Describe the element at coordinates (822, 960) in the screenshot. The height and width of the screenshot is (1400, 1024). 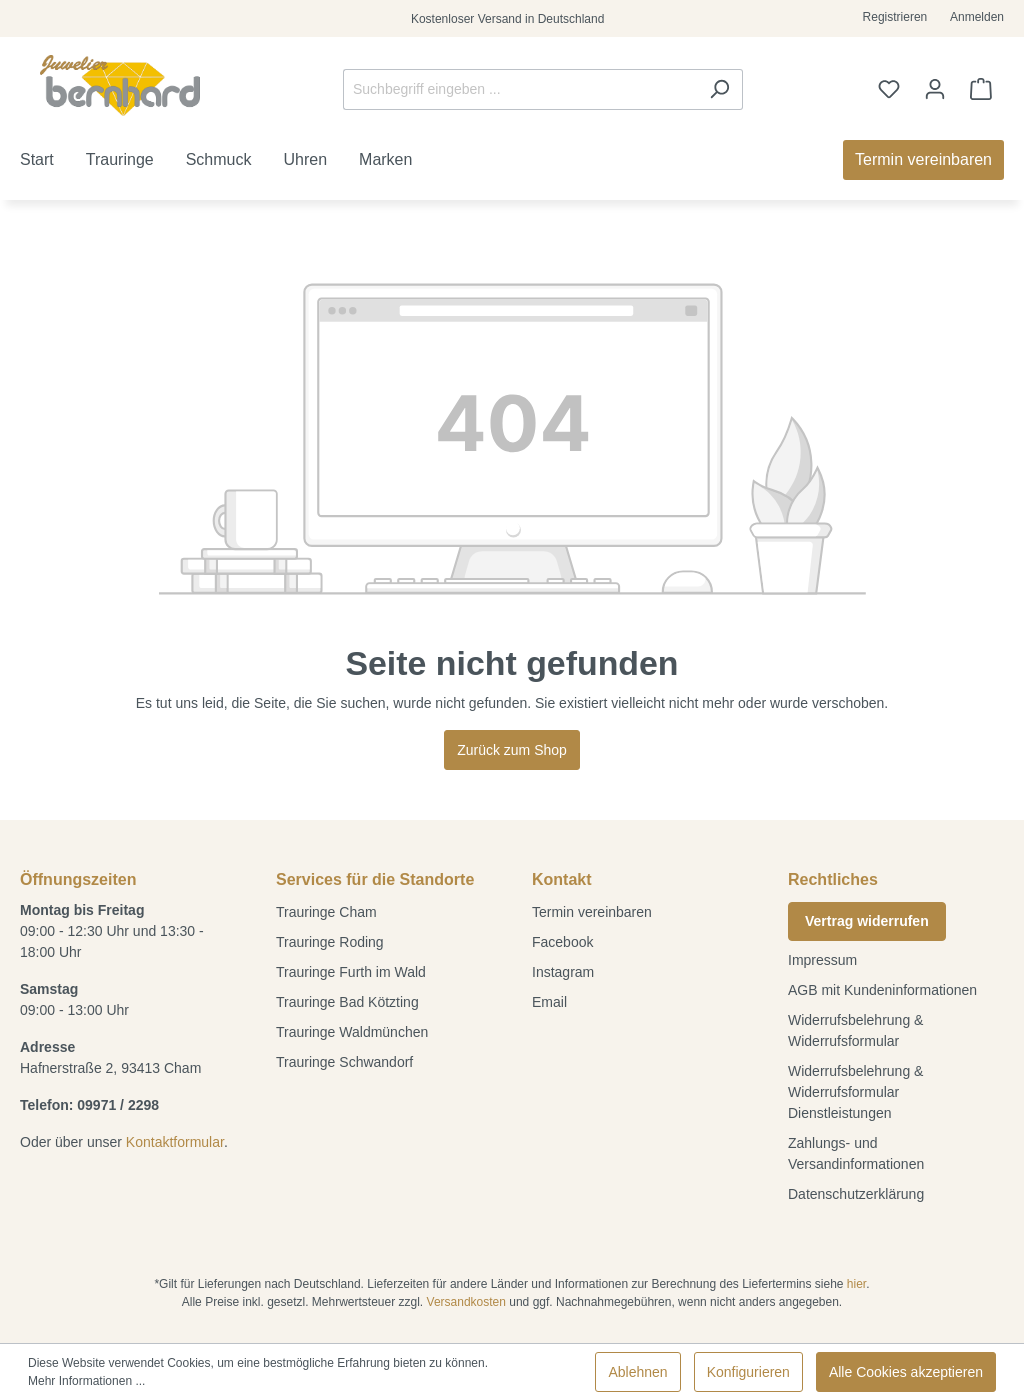
I see `Impressum` at that location.